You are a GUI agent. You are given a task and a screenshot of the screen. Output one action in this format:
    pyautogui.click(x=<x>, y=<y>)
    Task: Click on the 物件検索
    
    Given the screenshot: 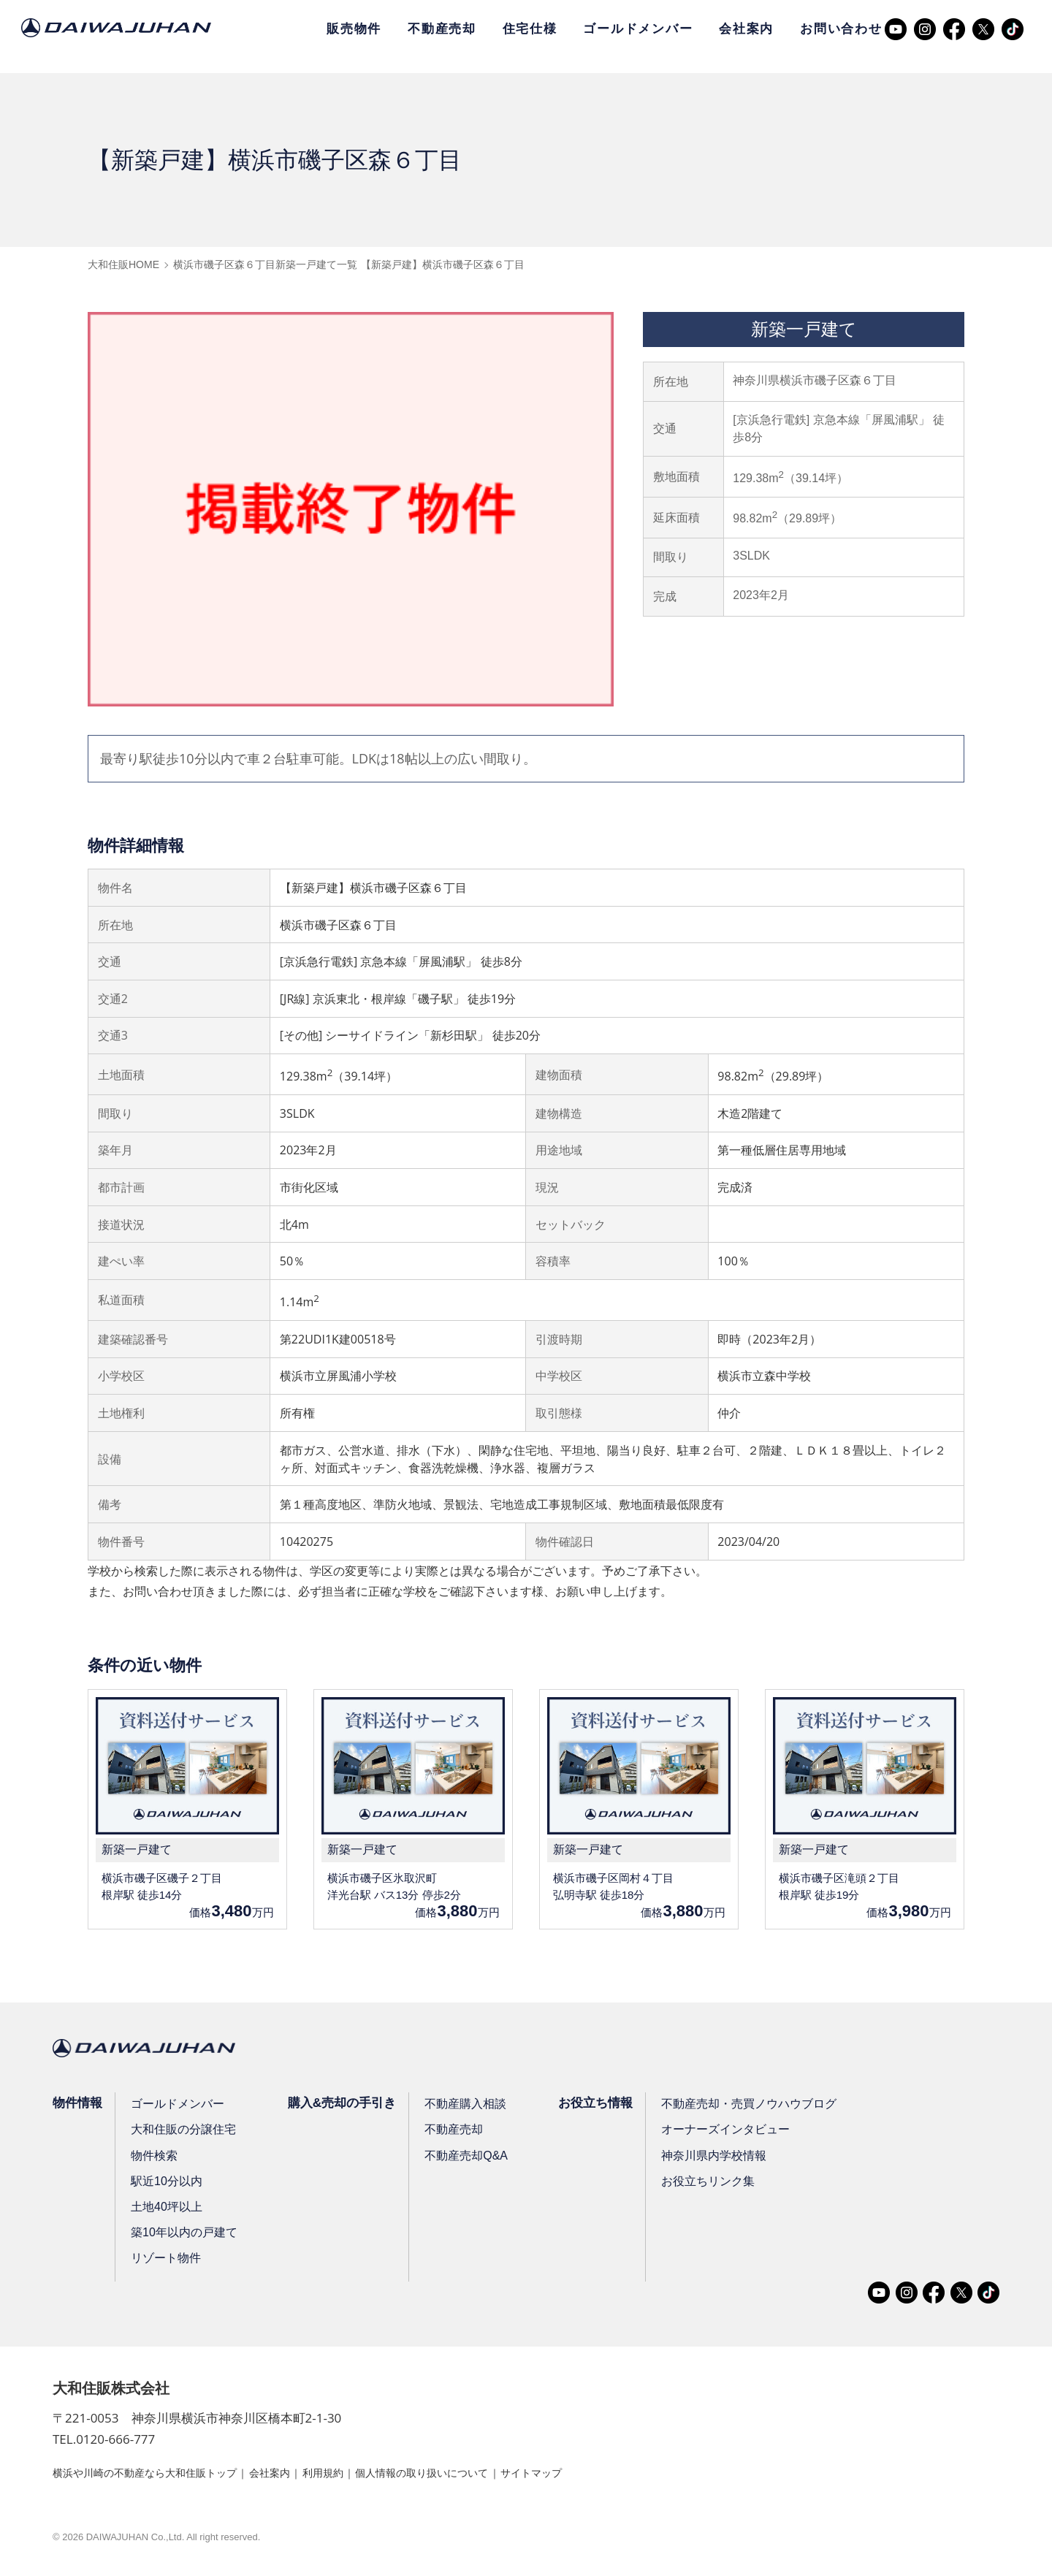 What is the action you would take?
    pyautogui.click(x=156, y=2158)
    